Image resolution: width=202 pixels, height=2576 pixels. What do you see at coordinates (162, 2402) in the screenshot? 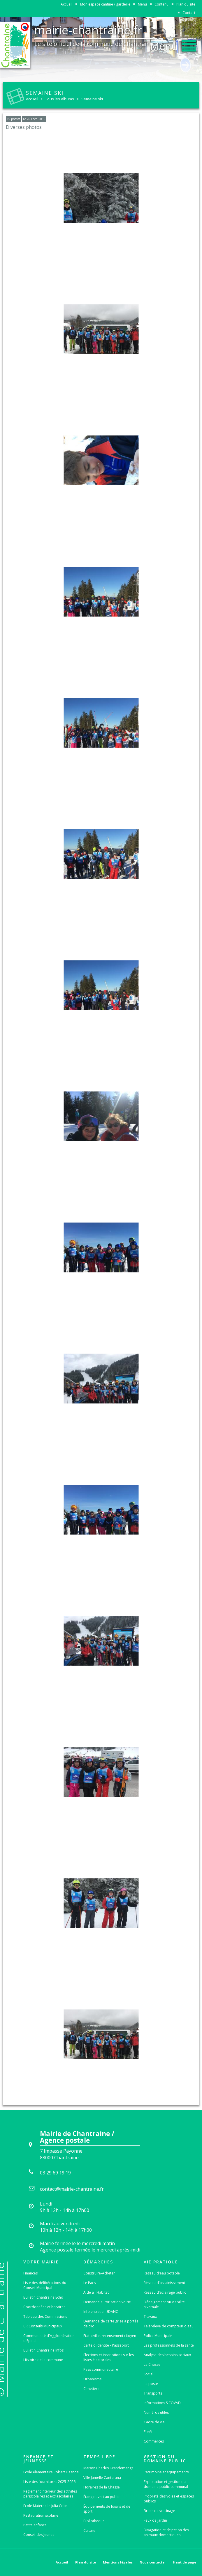
I see `Informations SICOVAD` at bounding box center [162, 2402].